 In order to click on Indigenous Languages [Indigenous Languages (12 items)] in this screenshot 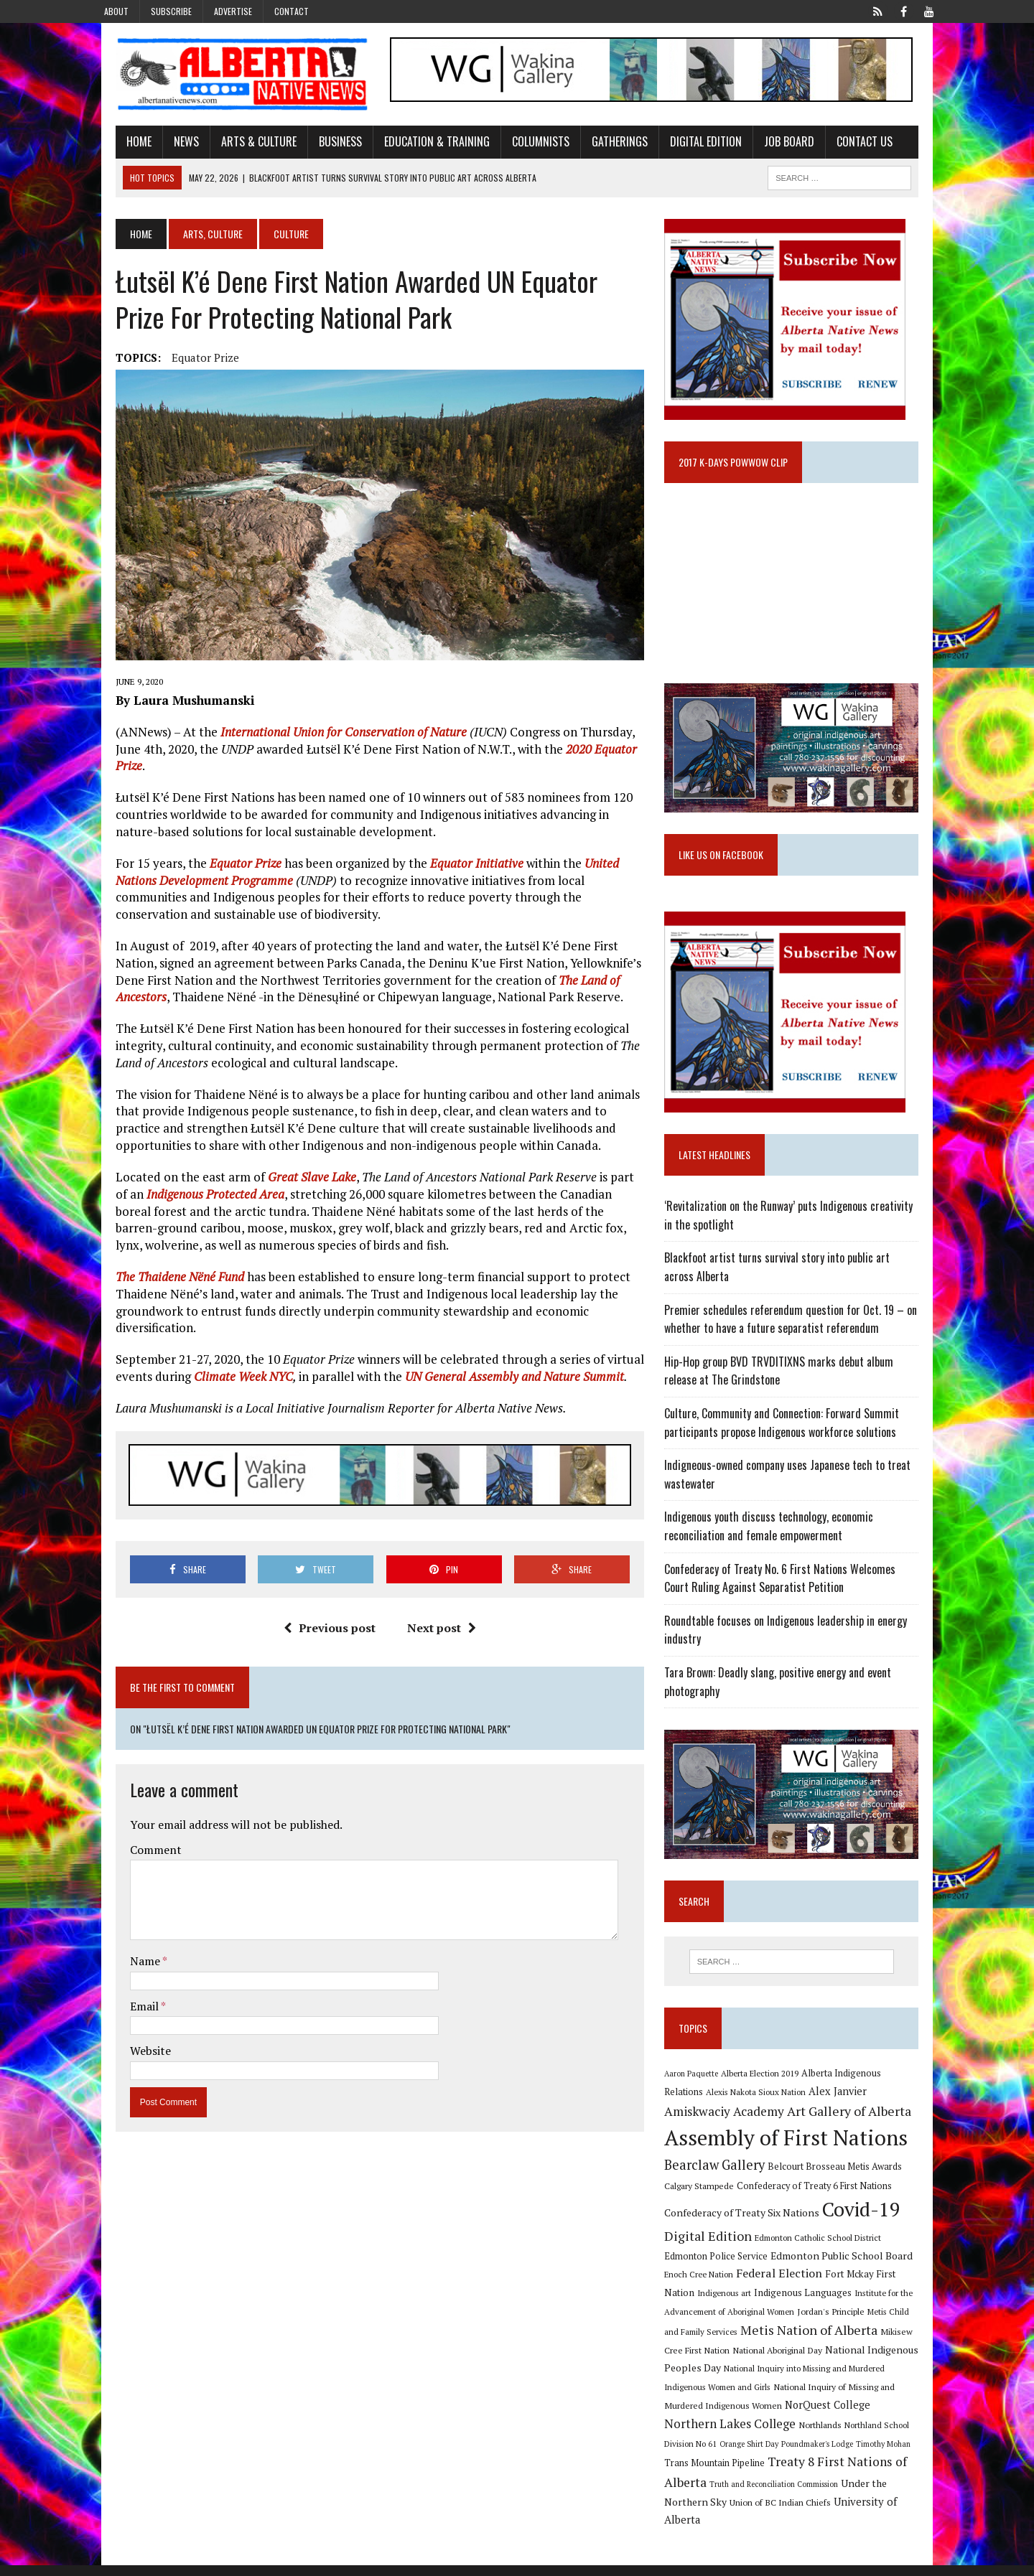, I will do `click(734, 2321)`.